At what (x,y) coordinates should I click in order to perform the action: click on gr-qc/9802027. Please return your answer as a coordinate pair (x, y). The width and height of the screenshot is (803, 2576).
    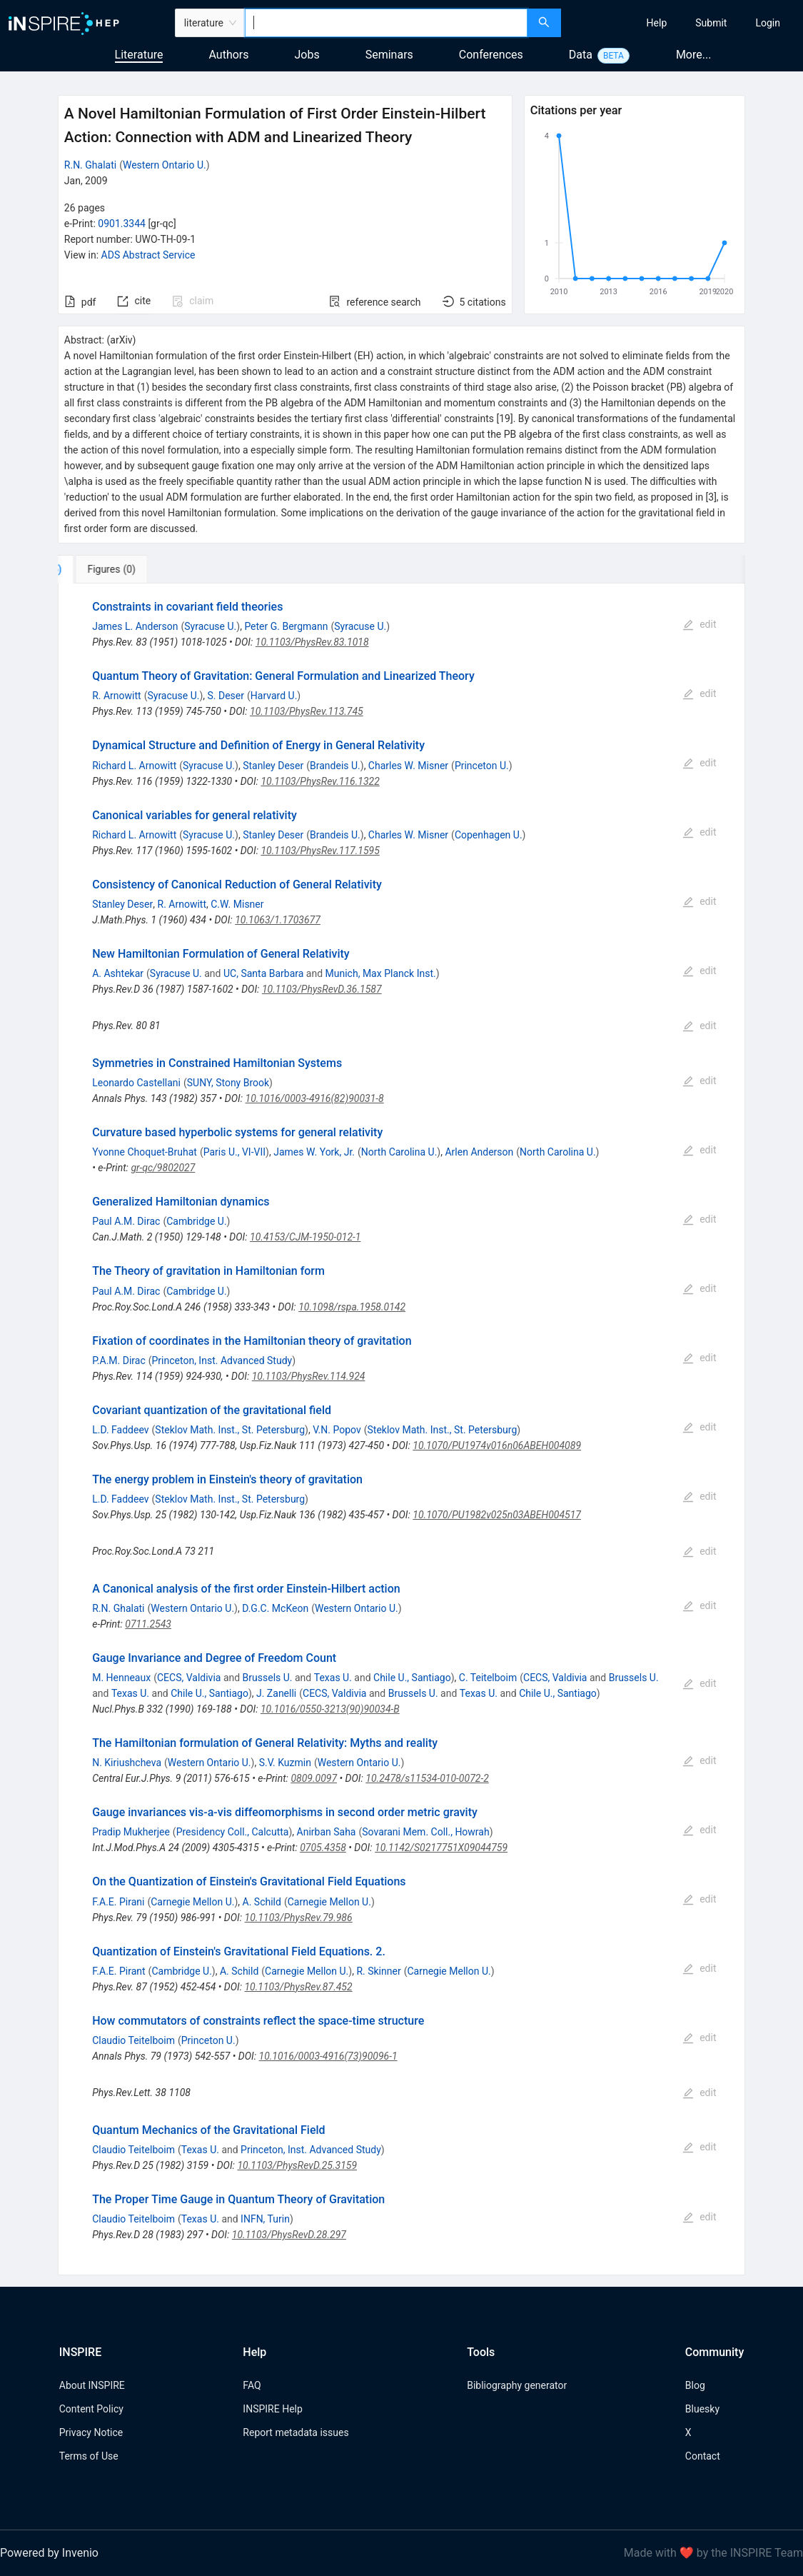
    Looking at the image, I should click on (163, 1167).